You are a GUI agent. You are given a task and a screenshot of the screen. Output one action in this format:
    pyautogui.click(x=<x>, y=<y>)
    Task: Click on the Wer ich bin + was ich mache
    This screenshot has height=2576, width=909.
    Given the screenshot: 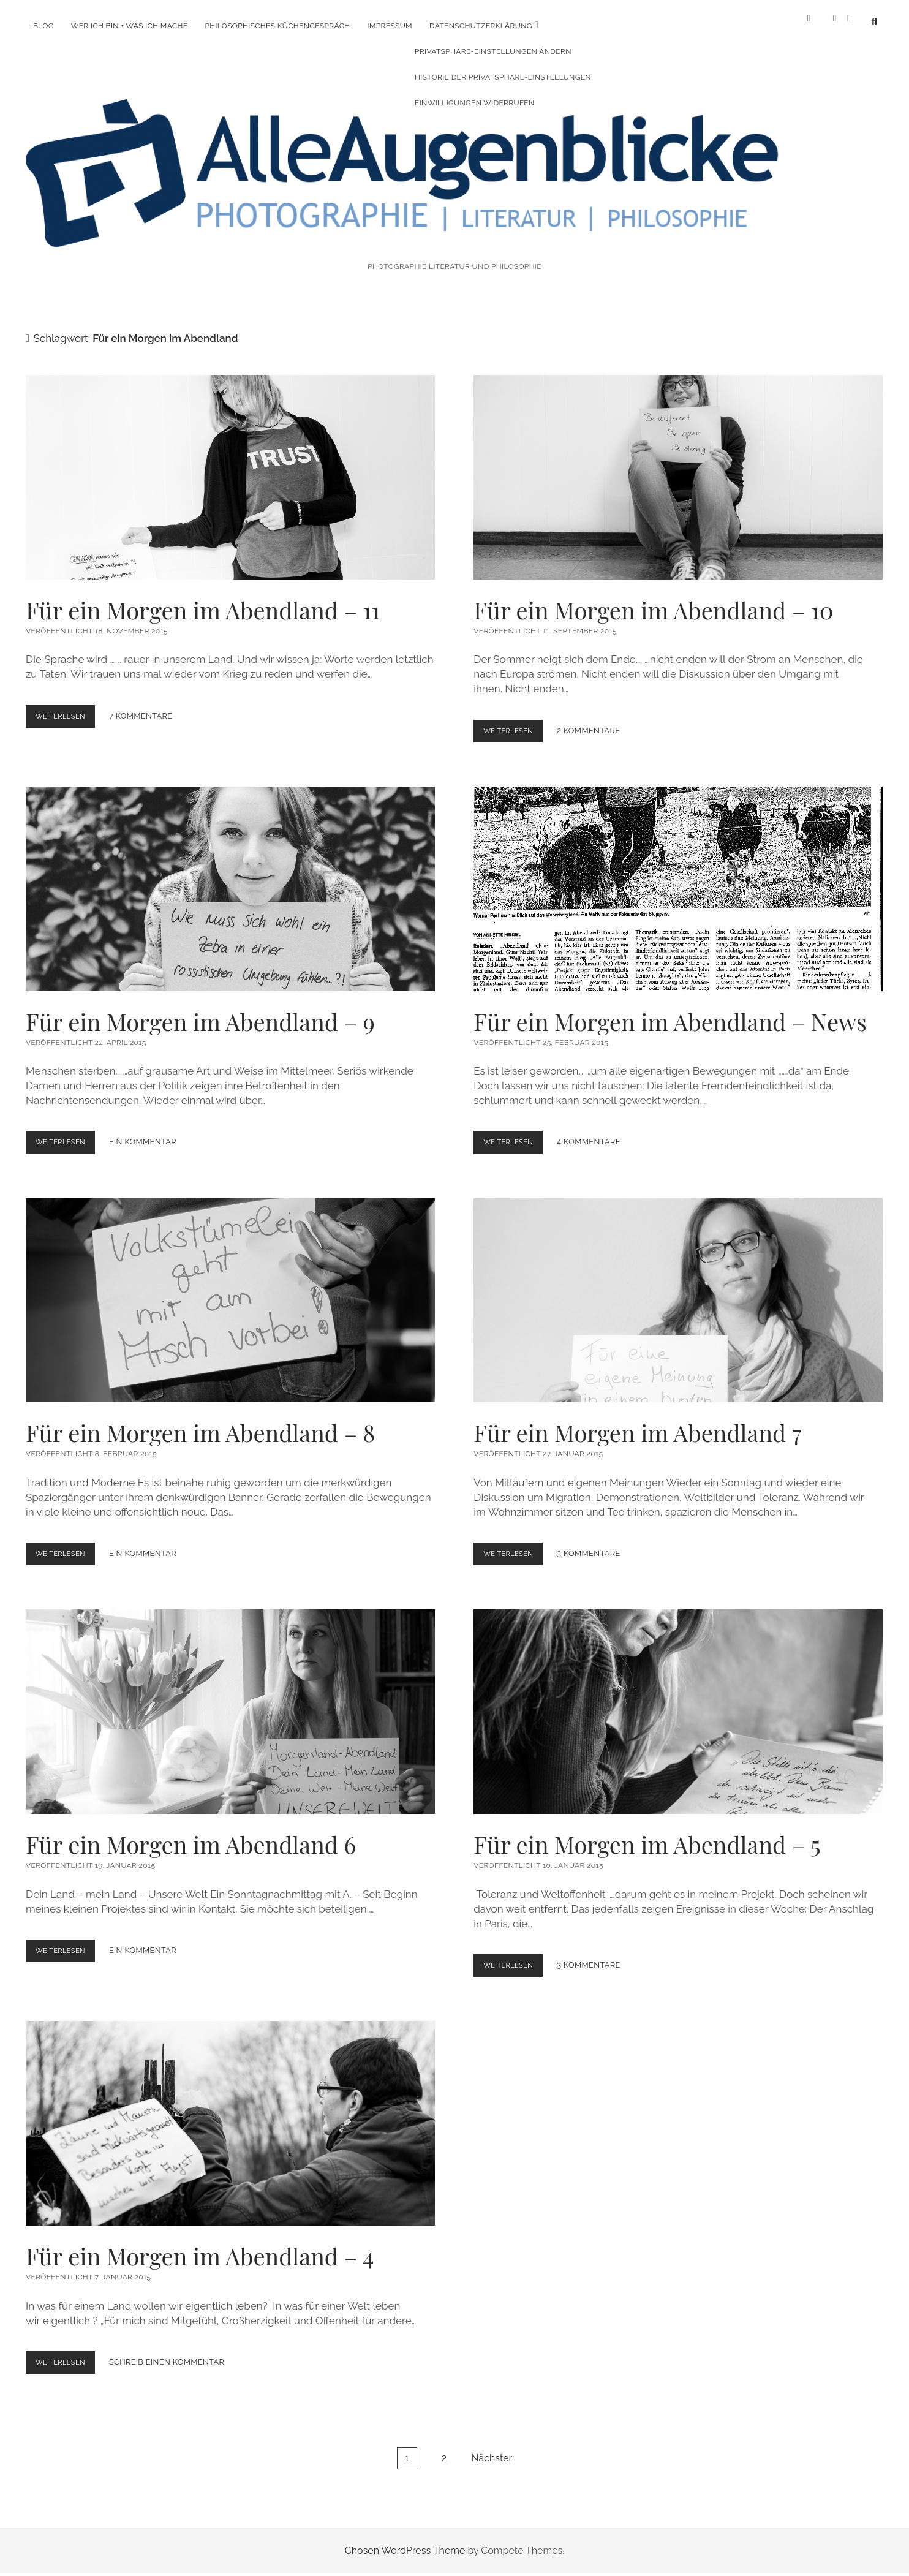 What is the action you would take?
    pyautogui.click(x=129, y=25)
    